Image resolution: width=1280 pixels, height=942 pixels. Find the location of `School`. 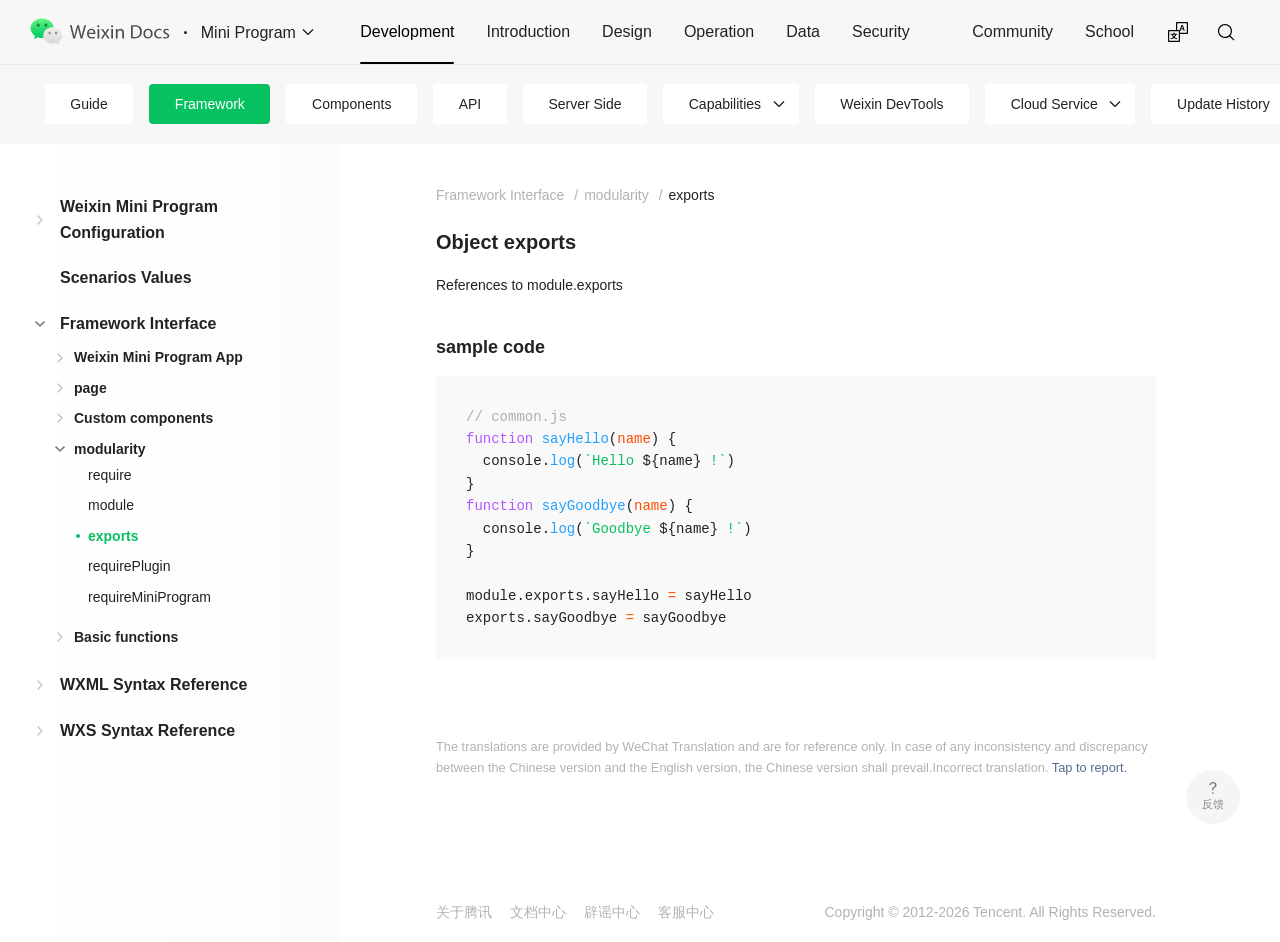

School is located at coordinates (1109, 31).